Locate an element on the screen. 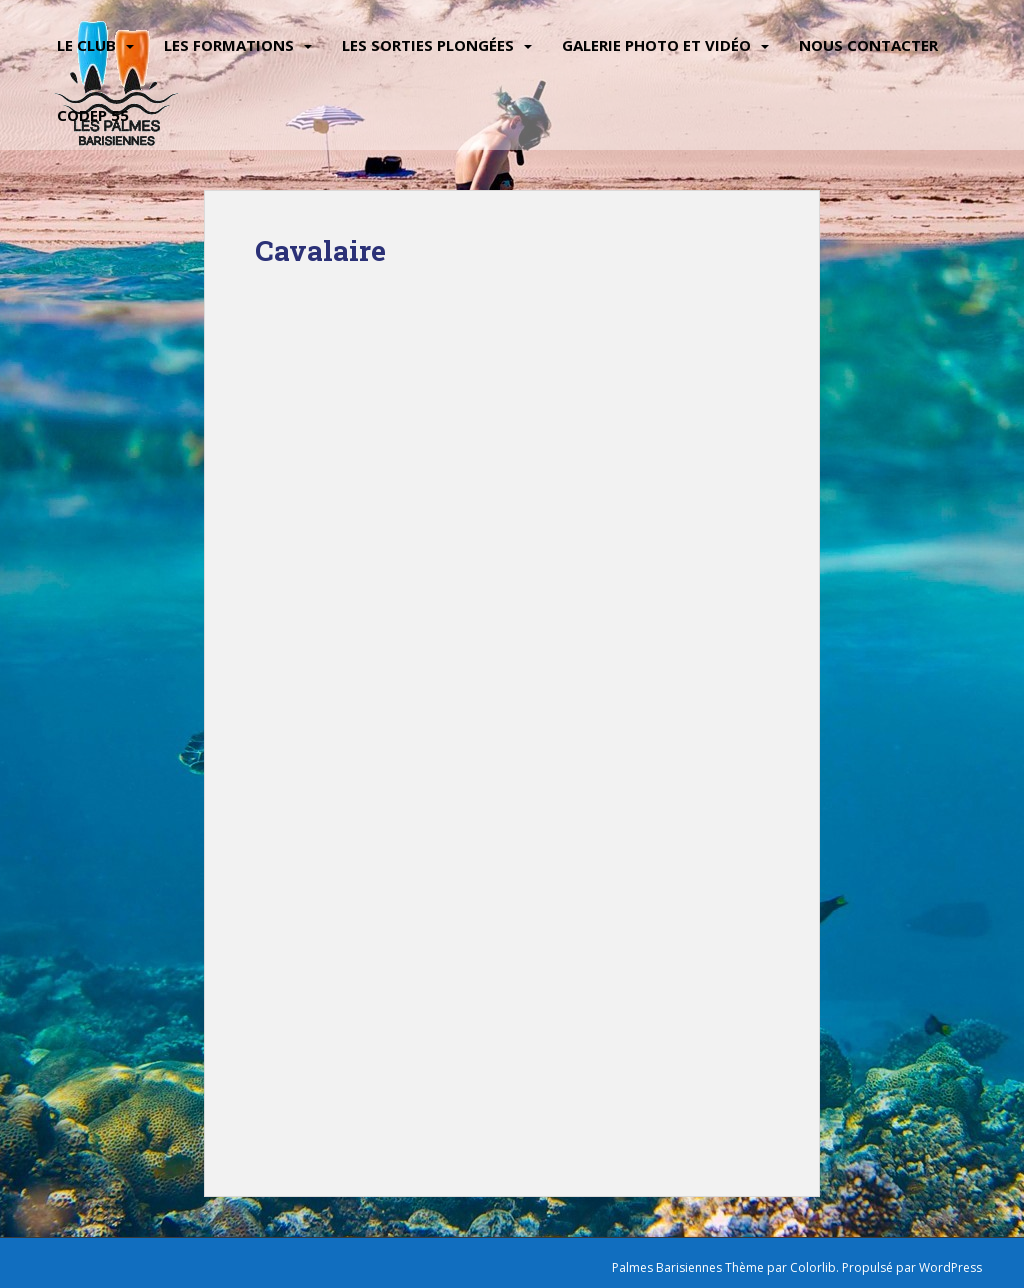 The height and width of the screenshot is (1288, 1024). Galerie Photo et vidéo is located at coordinates (656, 45).